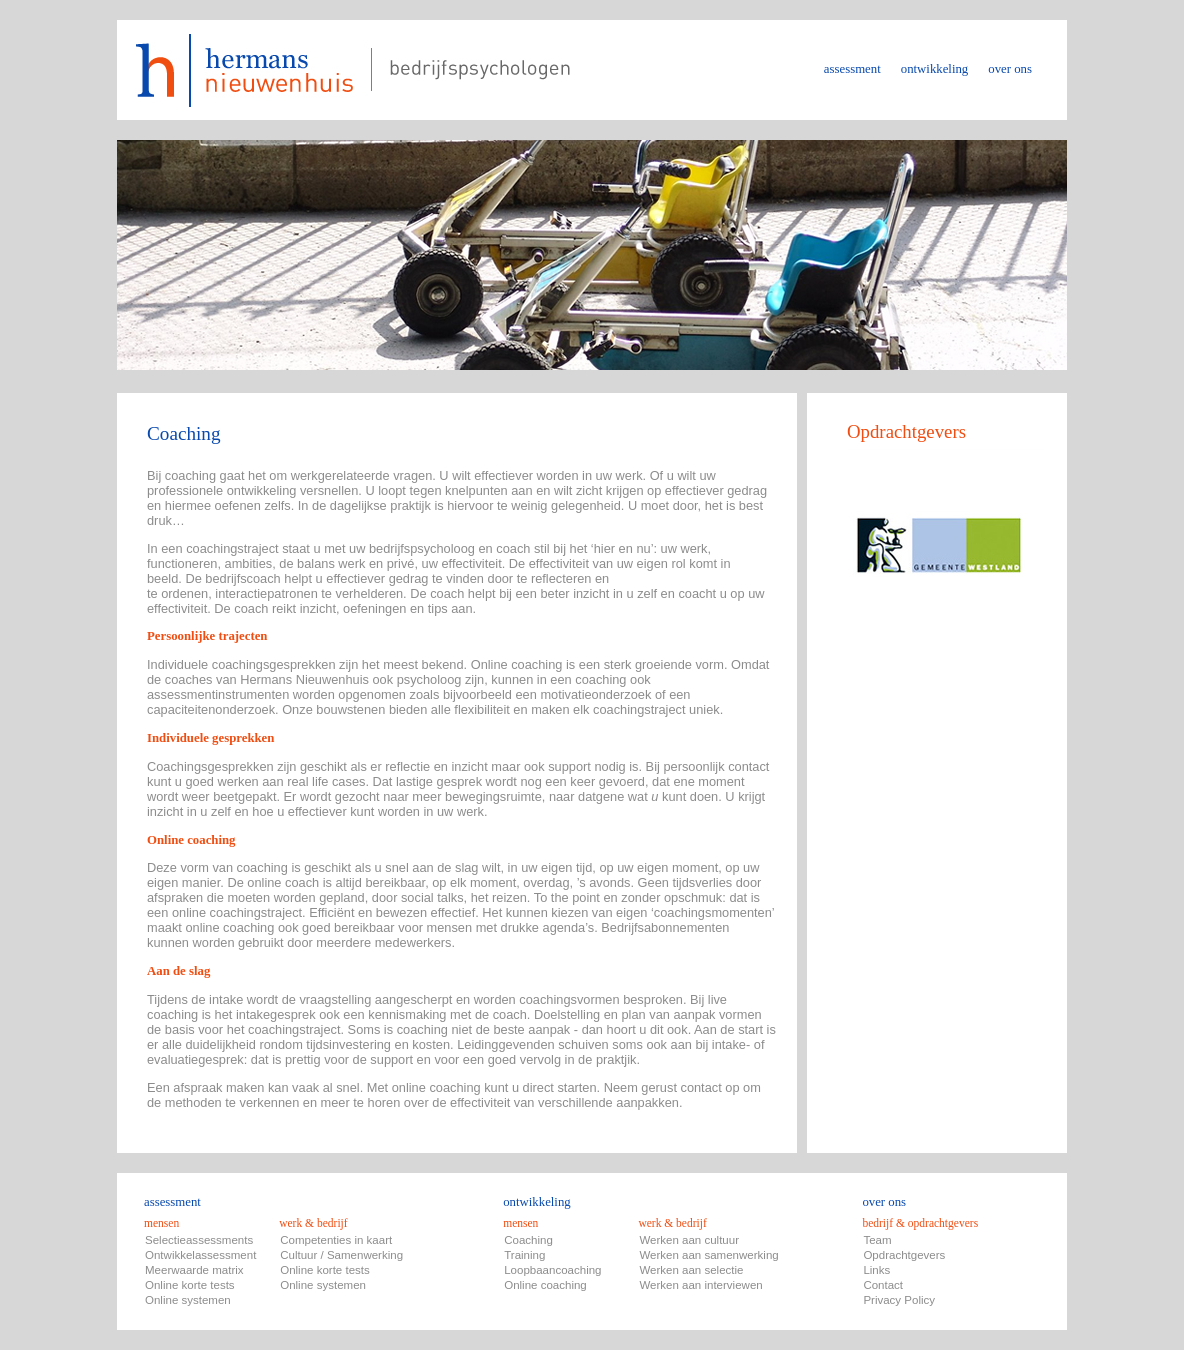 Image resolution: width=1184 pixels, height=1350 pixels. Describe the element at coordinates (188, 1300) in the screenshot. I see `Online systemen` at that location.